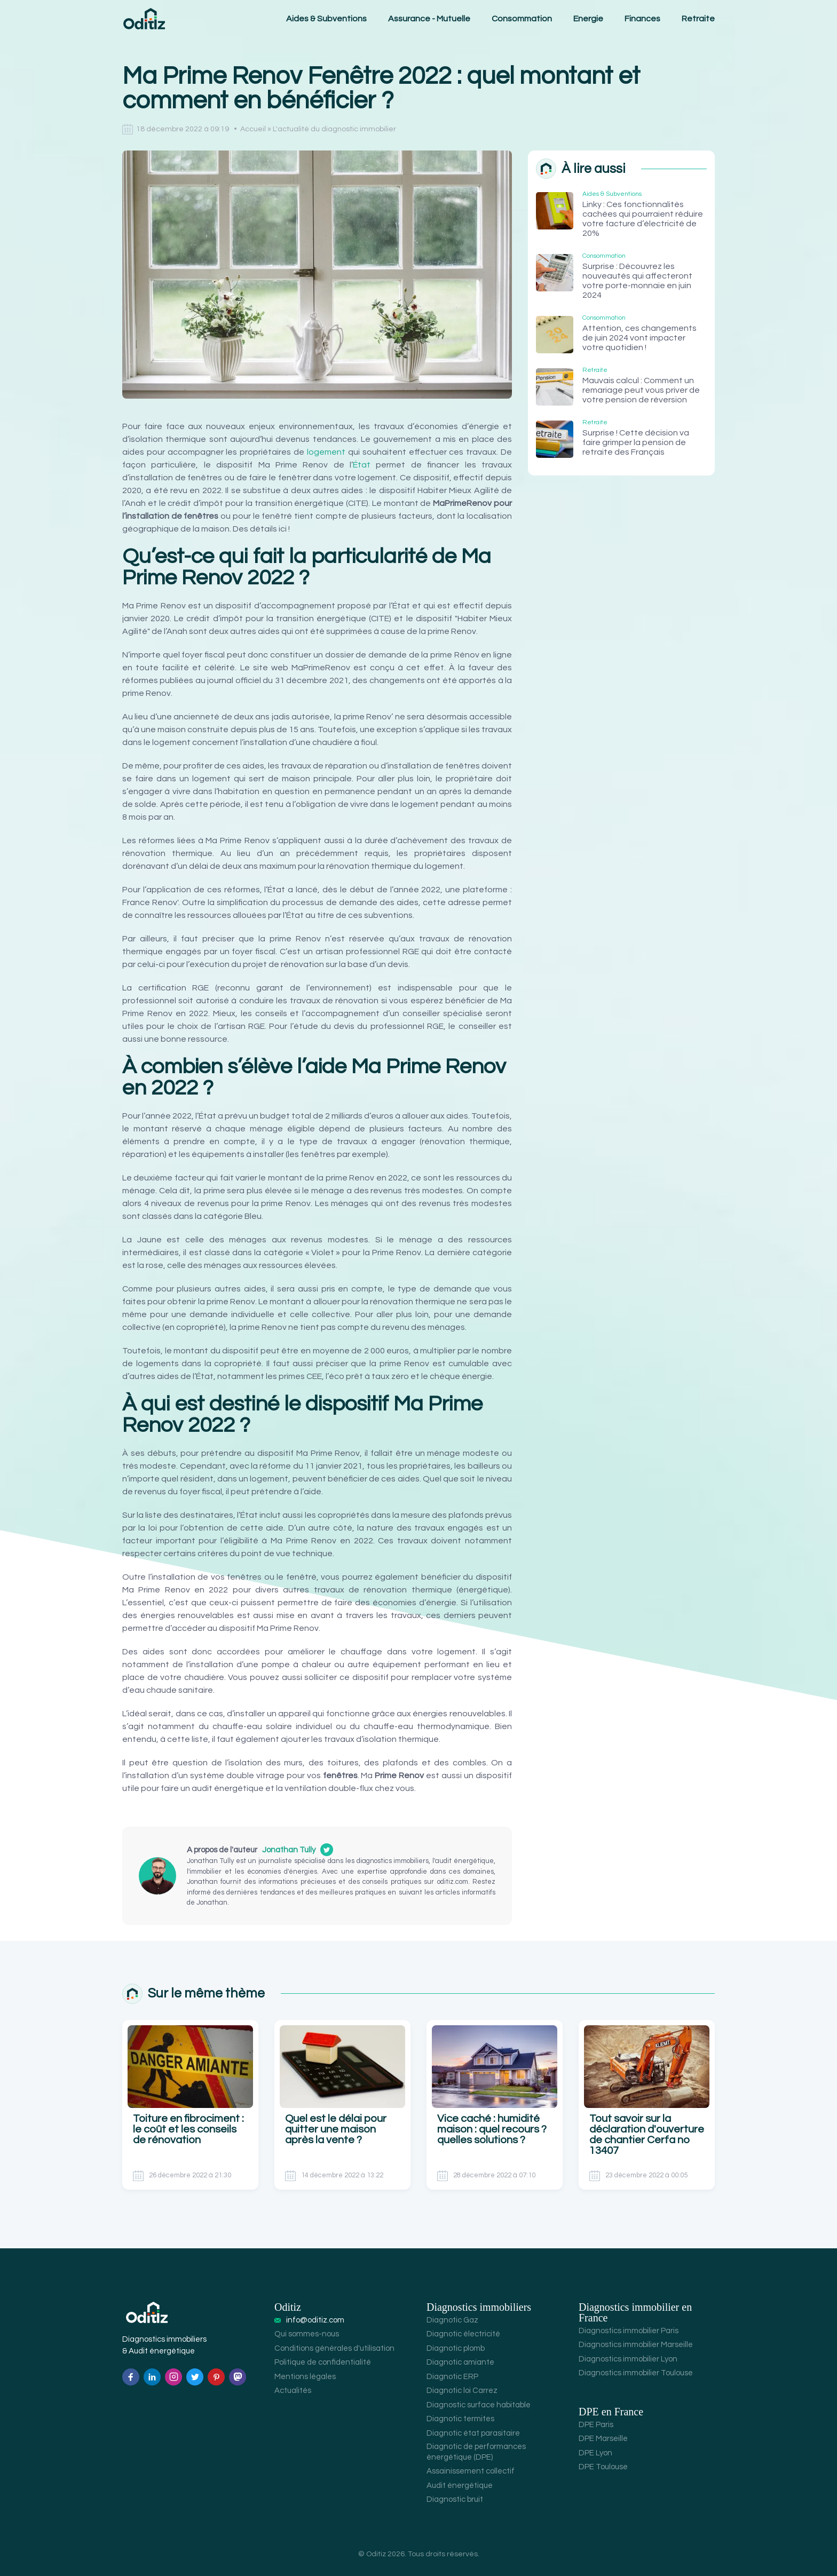 This screenshot has width=837, height=2576. What do you see at coordinates (452, 2377) in the screenshot?
I see `Diagnotic ERP` at bounding box center [452, 2377].